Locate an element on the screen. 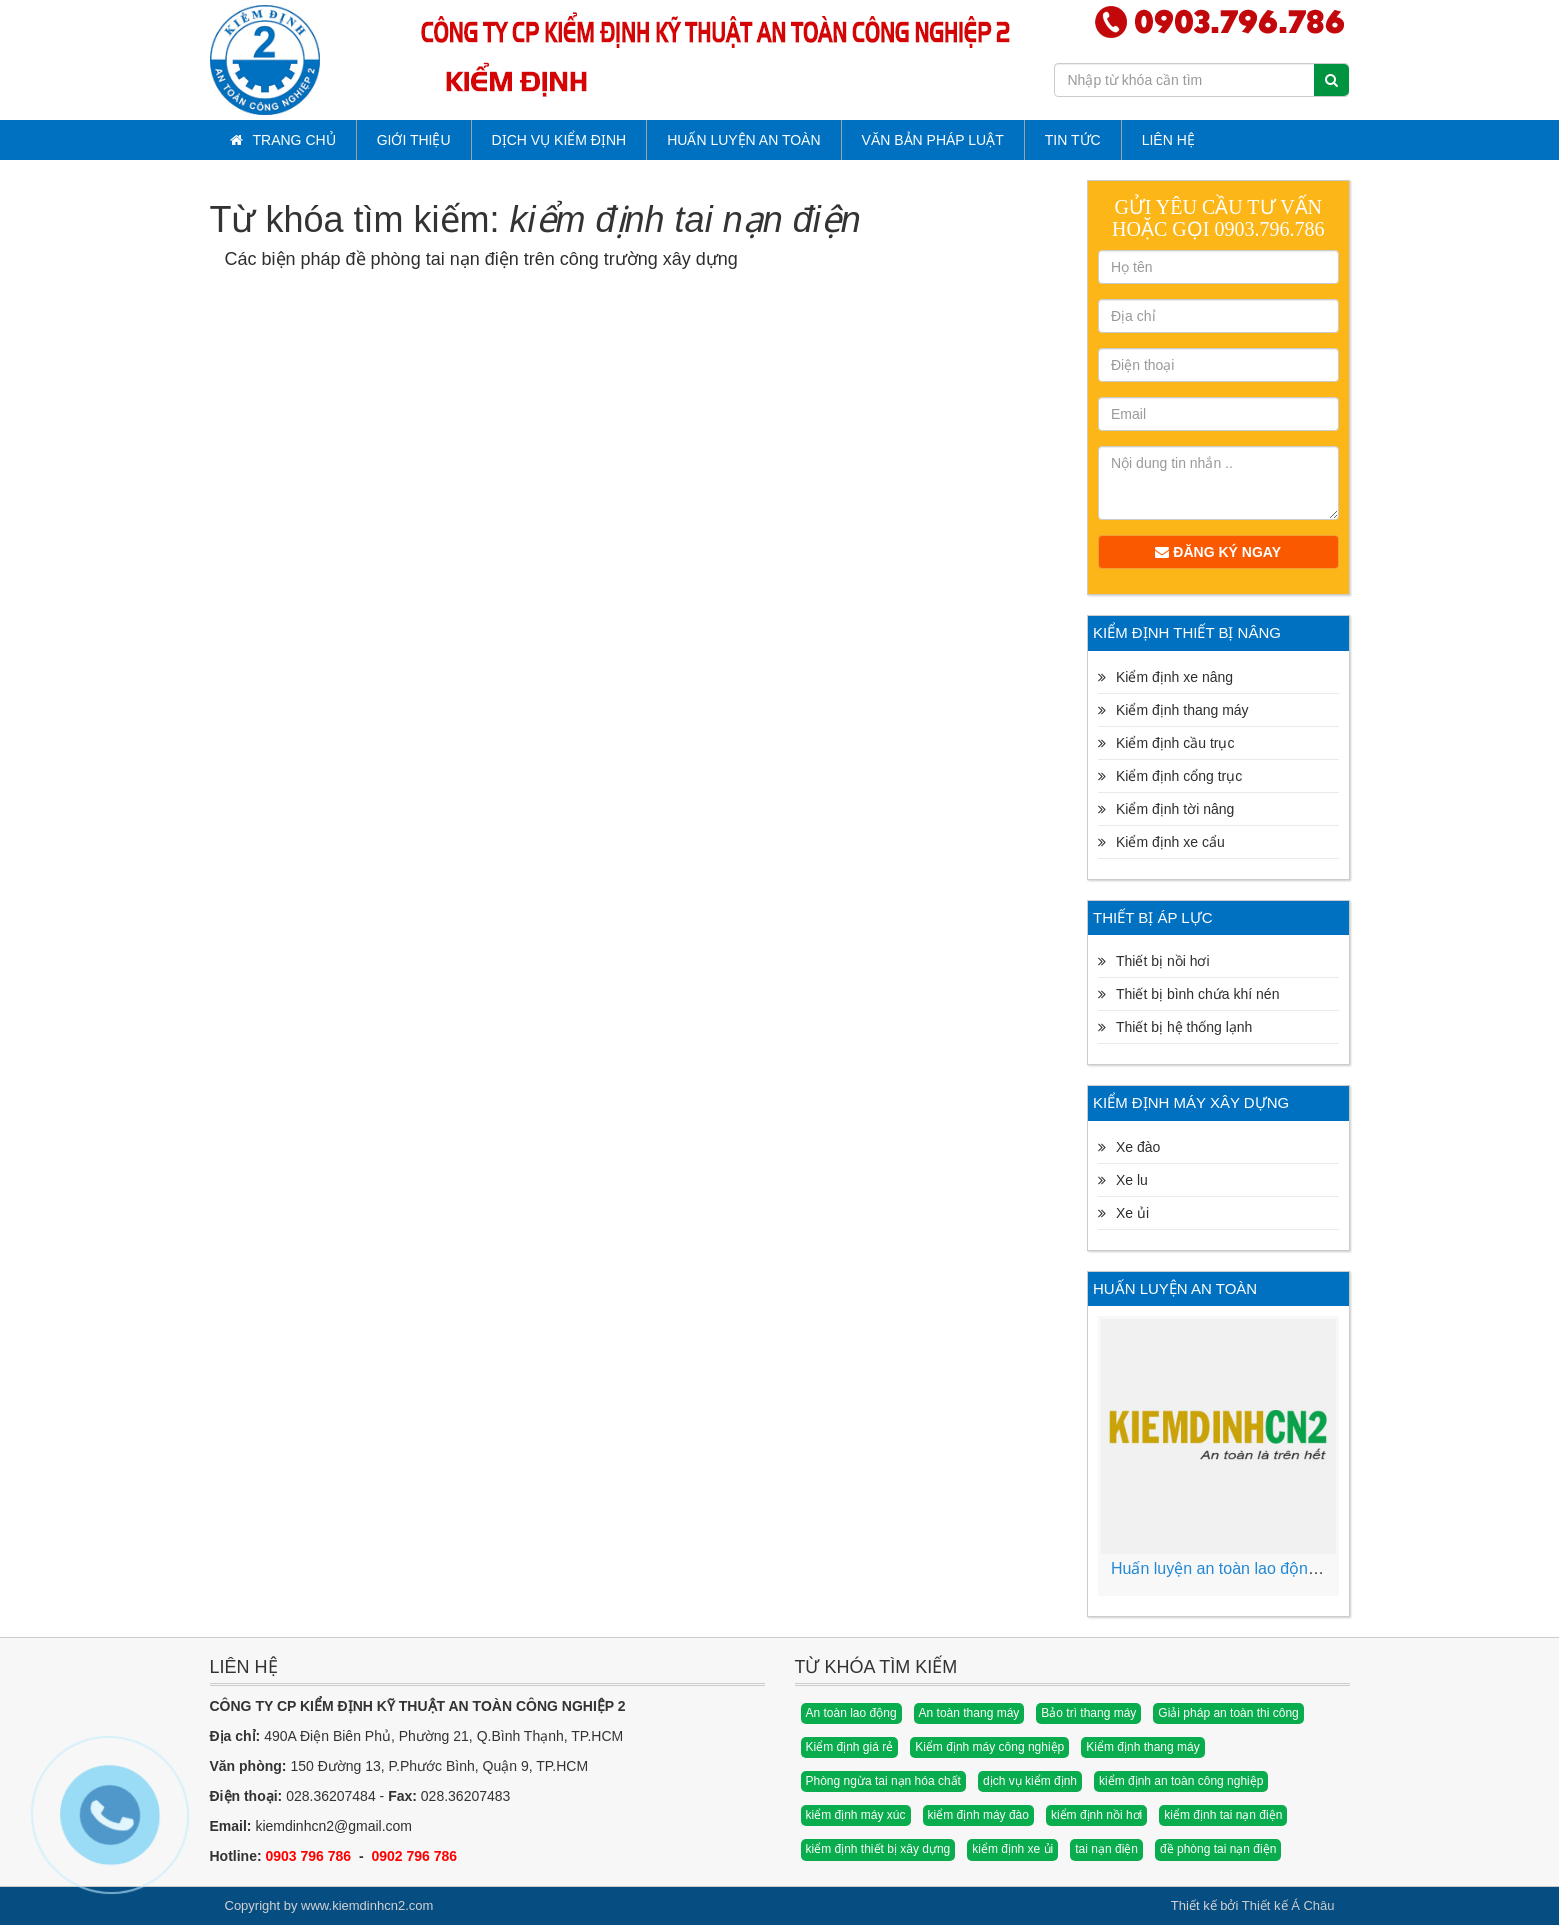  Huấn luyện an toàn lao động vệ sinh lao động is located at coordinates (1275, 1568).